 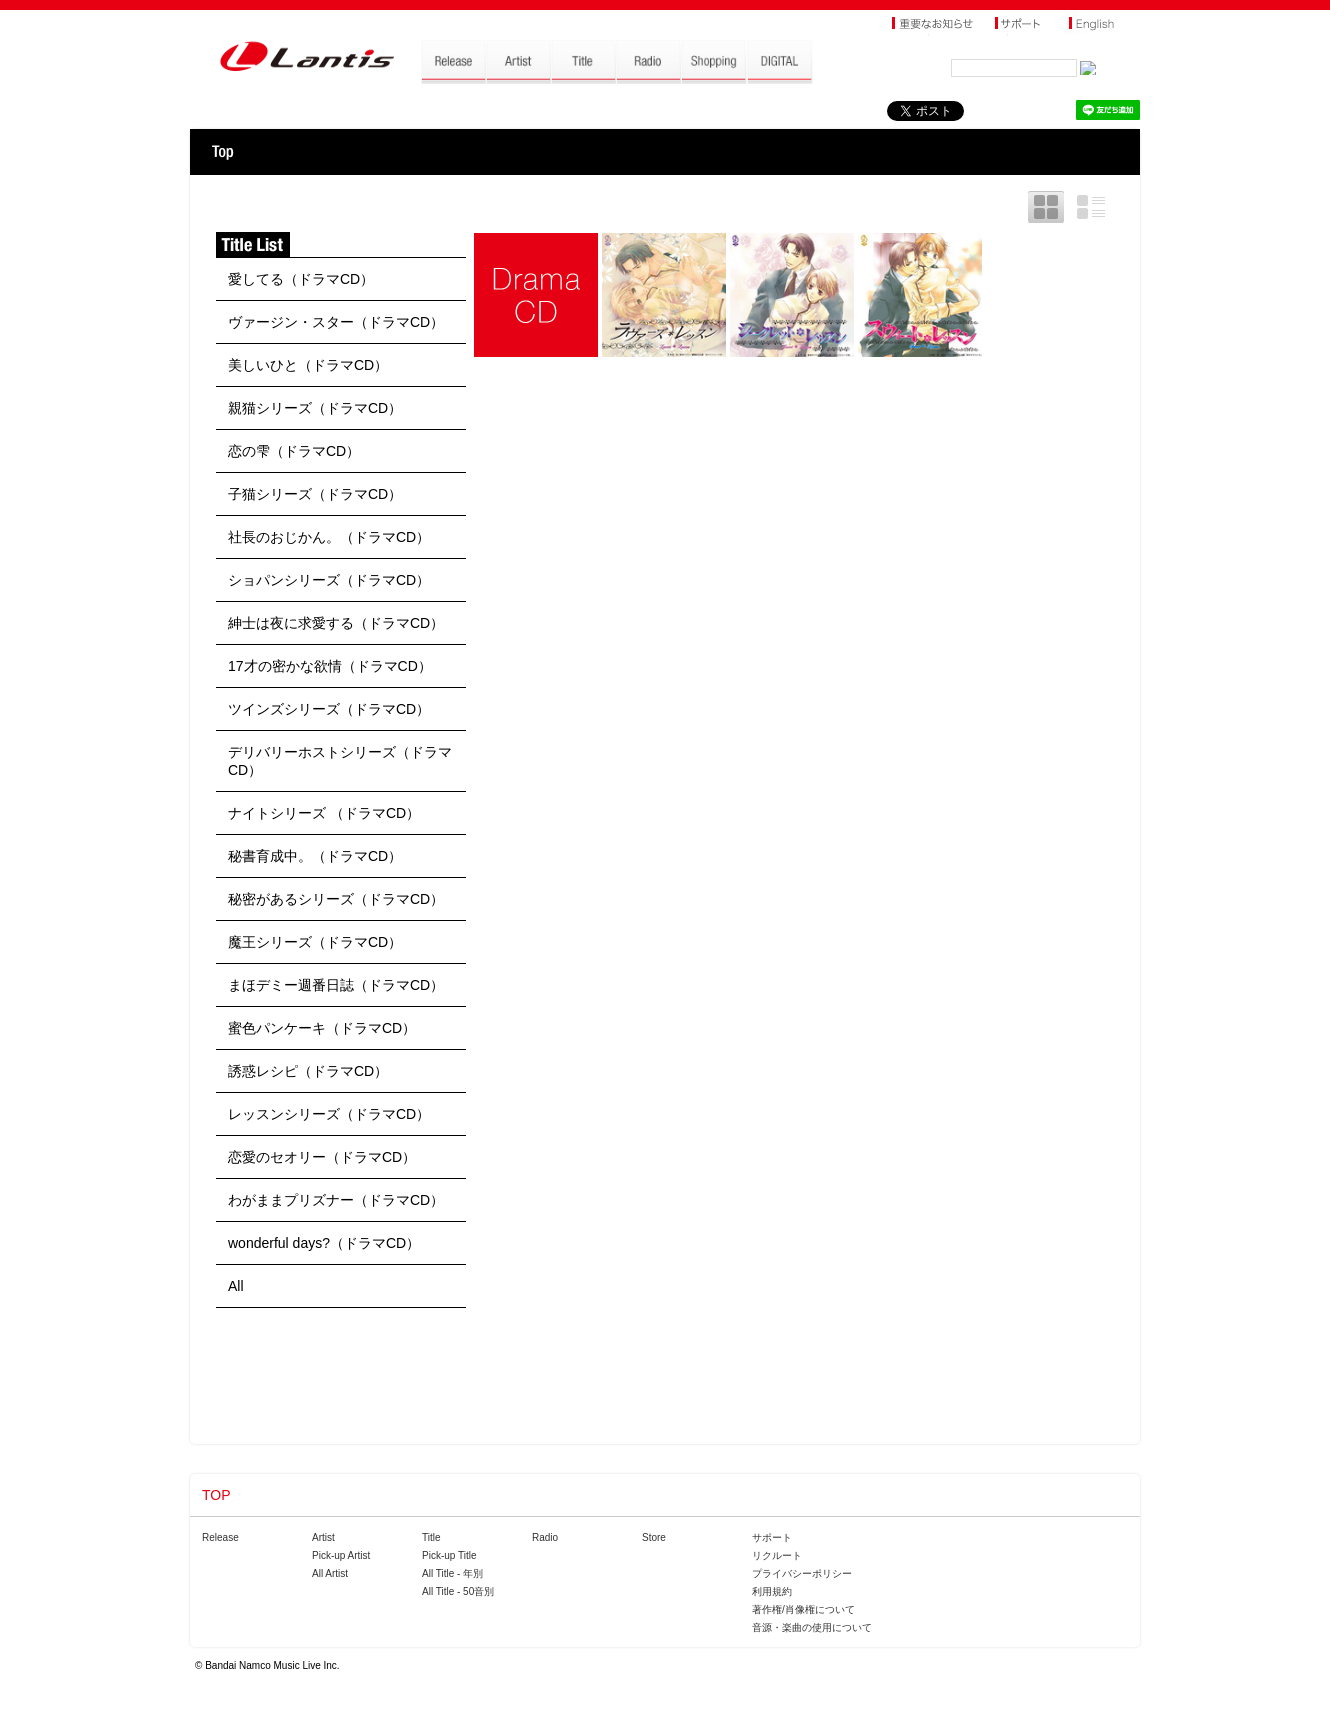 What do you see at coordinates (340, 761) in the screenshot?
I see `デリバリーホストシリーズ（ドラマCD）` at bounding box center [340, 761].